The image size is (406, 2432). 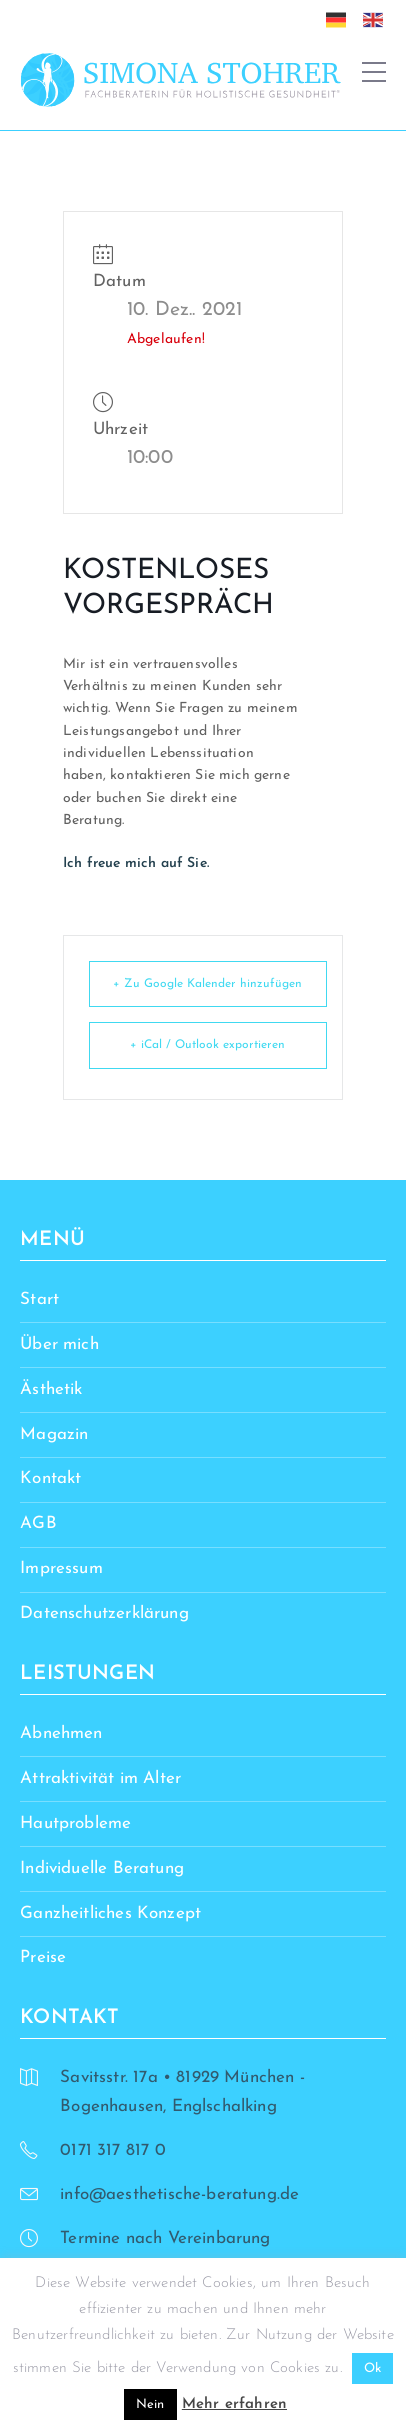 What do you see at coordinates (54, 1434) in the screenshot?
I see `Magazin` at bounding box center [54, 1434].